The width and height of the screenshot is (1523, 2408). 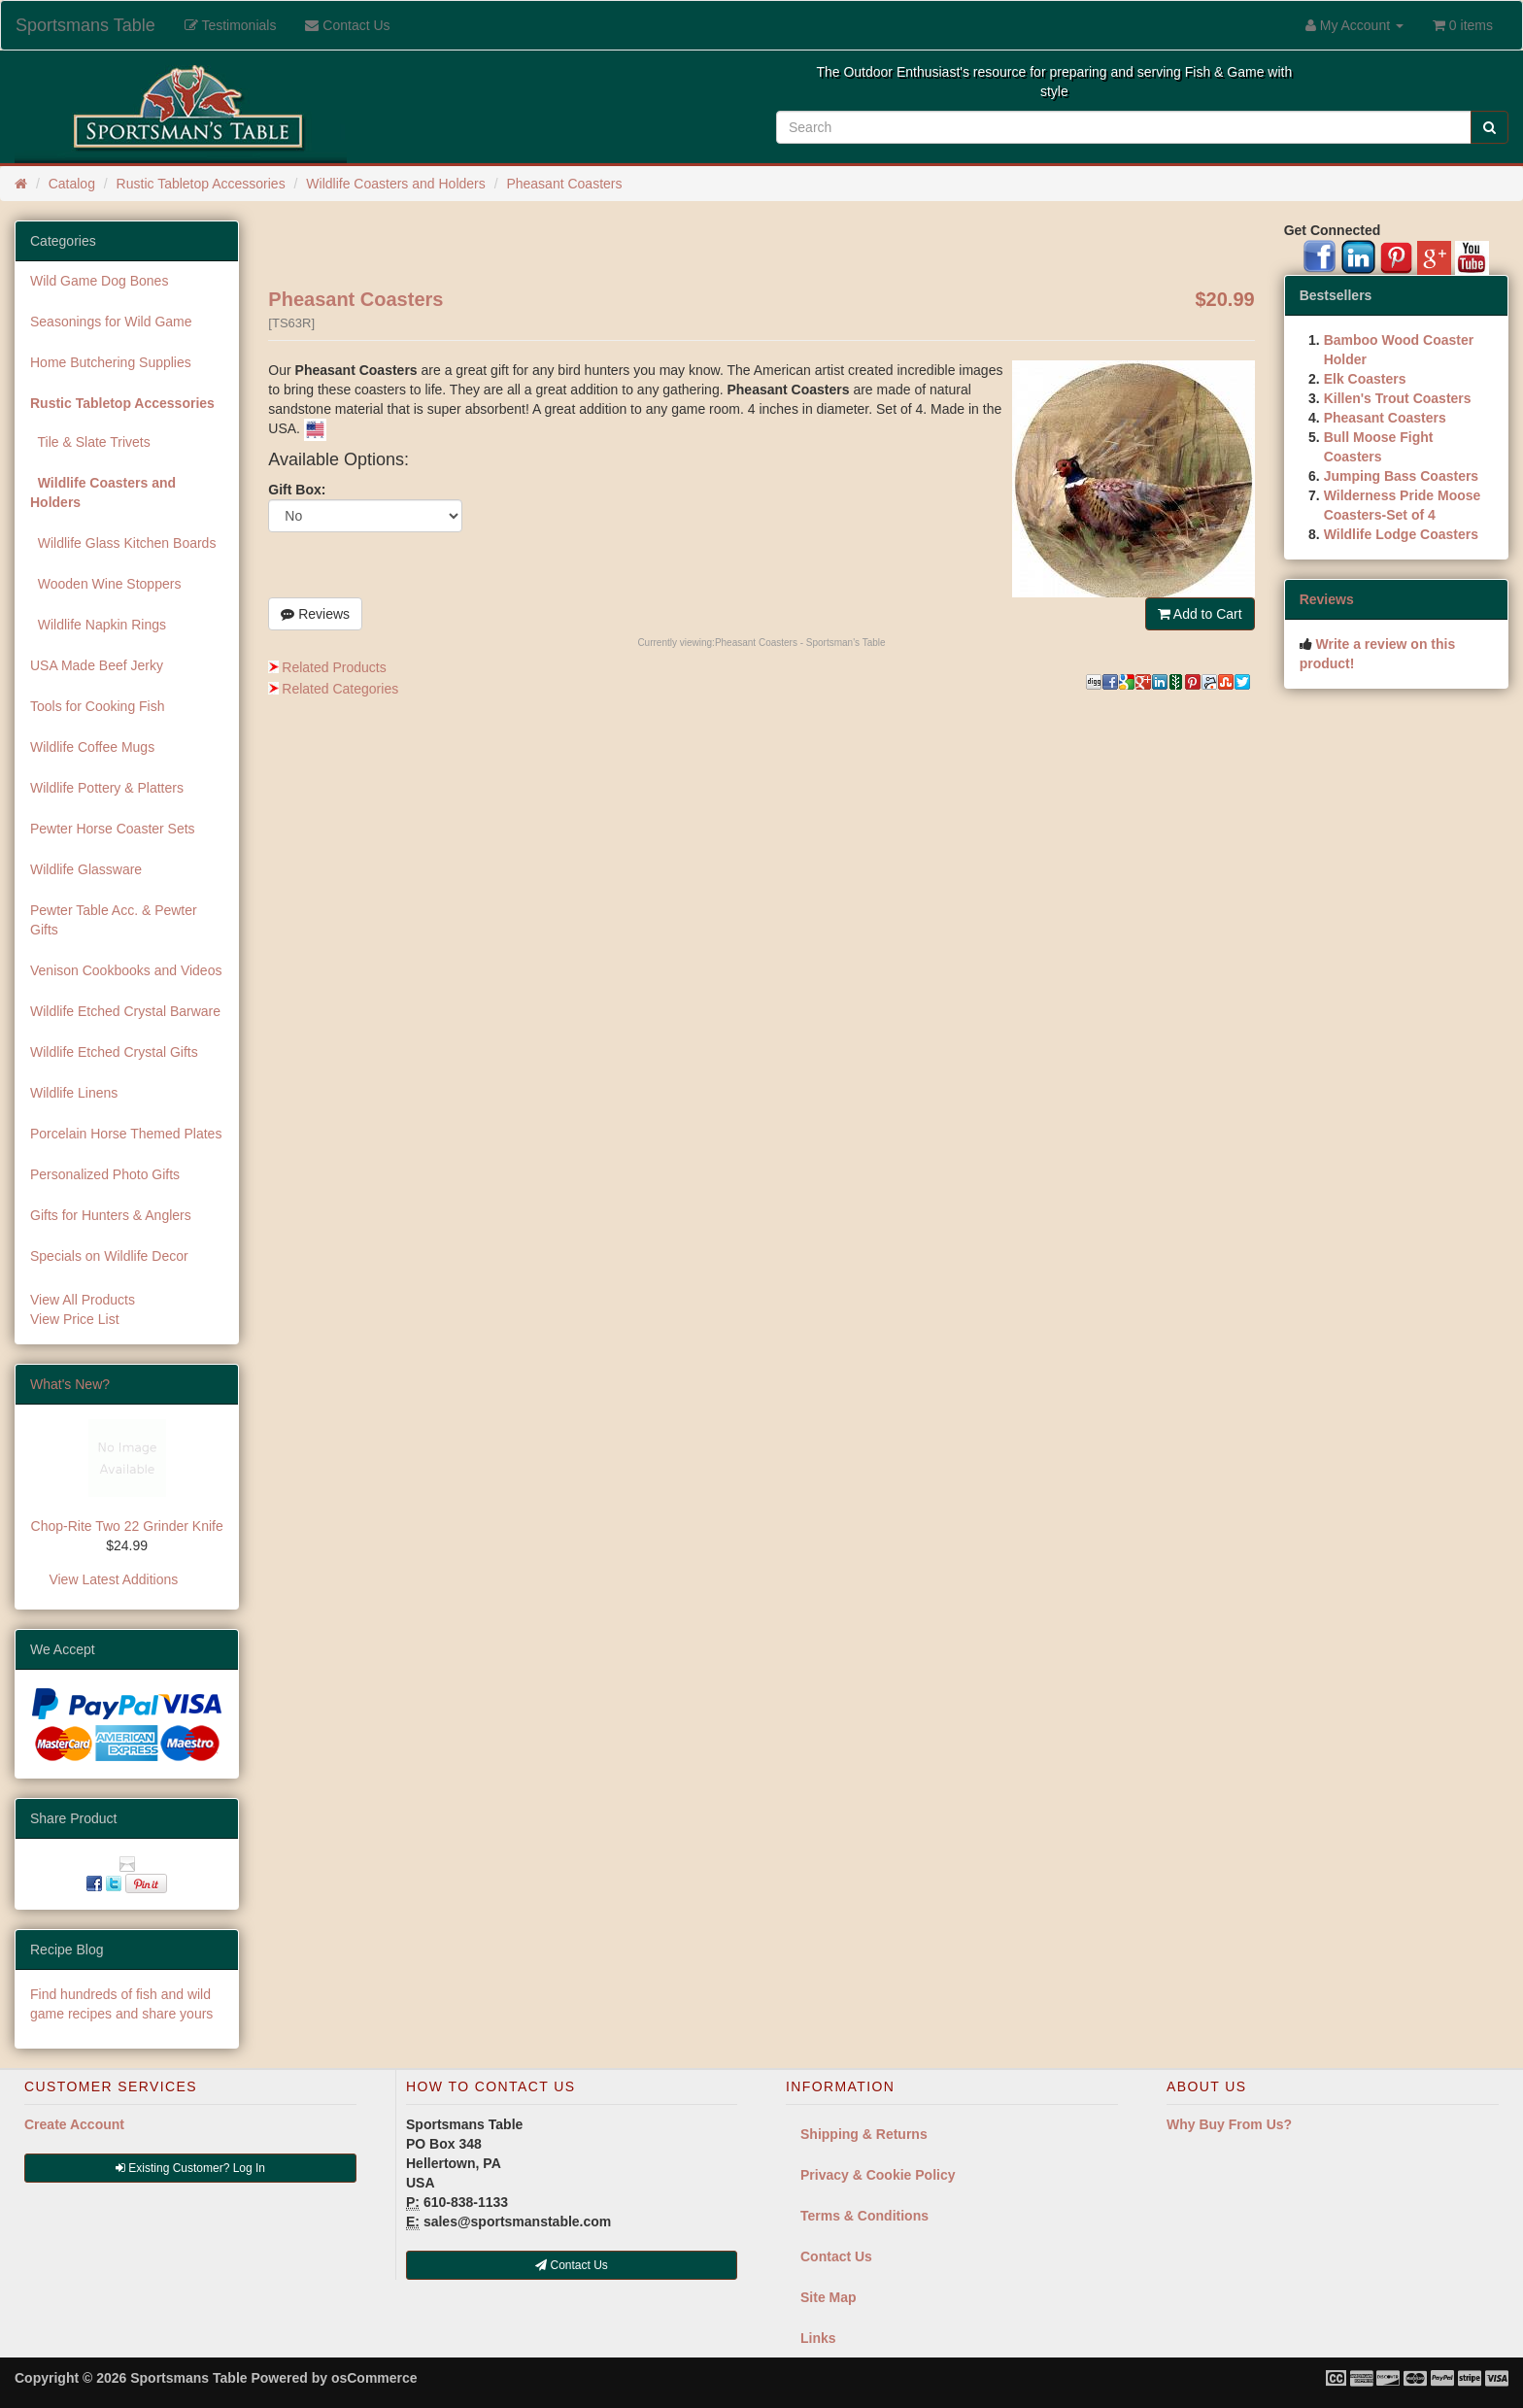 What do you see at coordinates (82, 1299) in the screenshot?
I see `View All Products` at bounding box center [82, 1299].